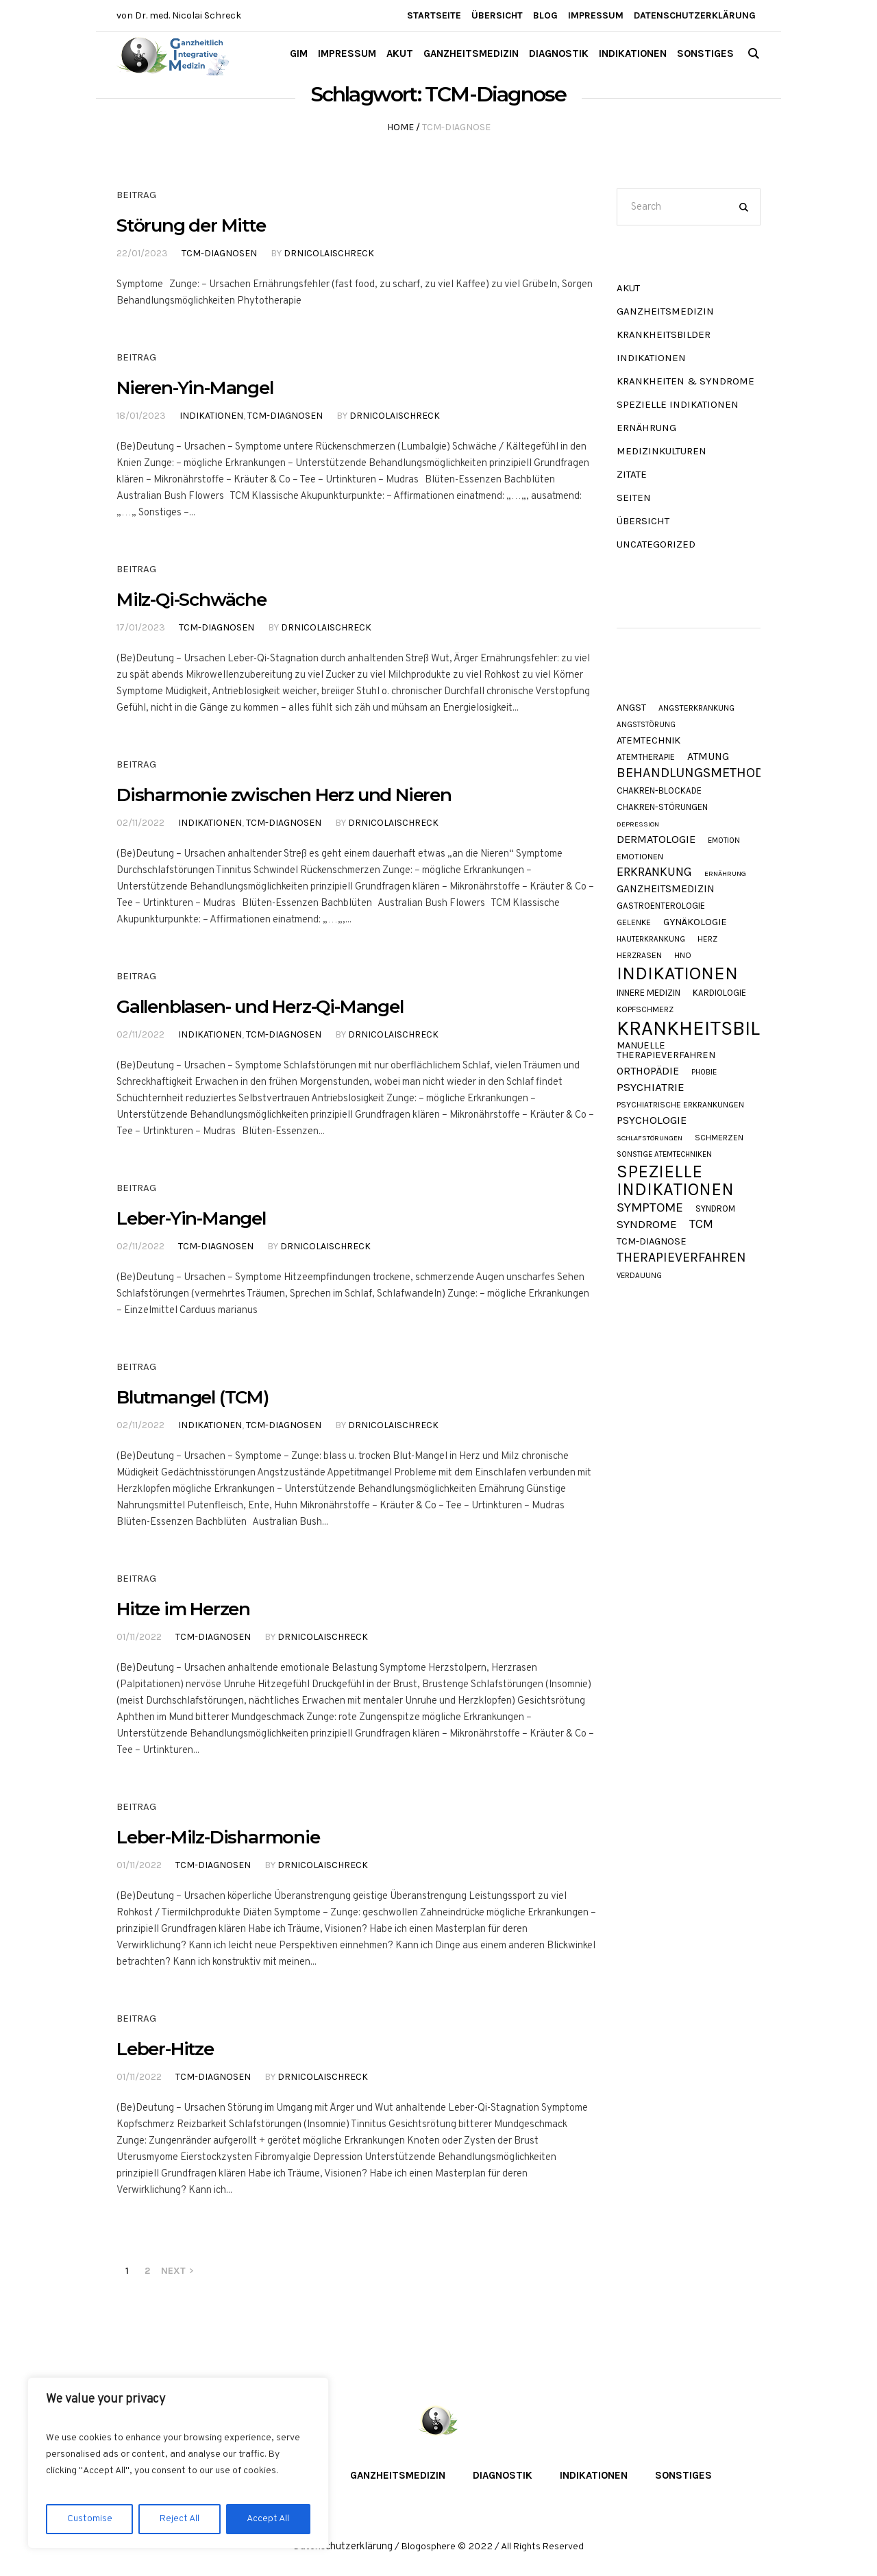 This screenshot has width=877, height=2576. What do you see at coordinates (192, 1397) in the screenshot?
I see `Blutmangel (TCM)` at bounding box center [192, 1397].